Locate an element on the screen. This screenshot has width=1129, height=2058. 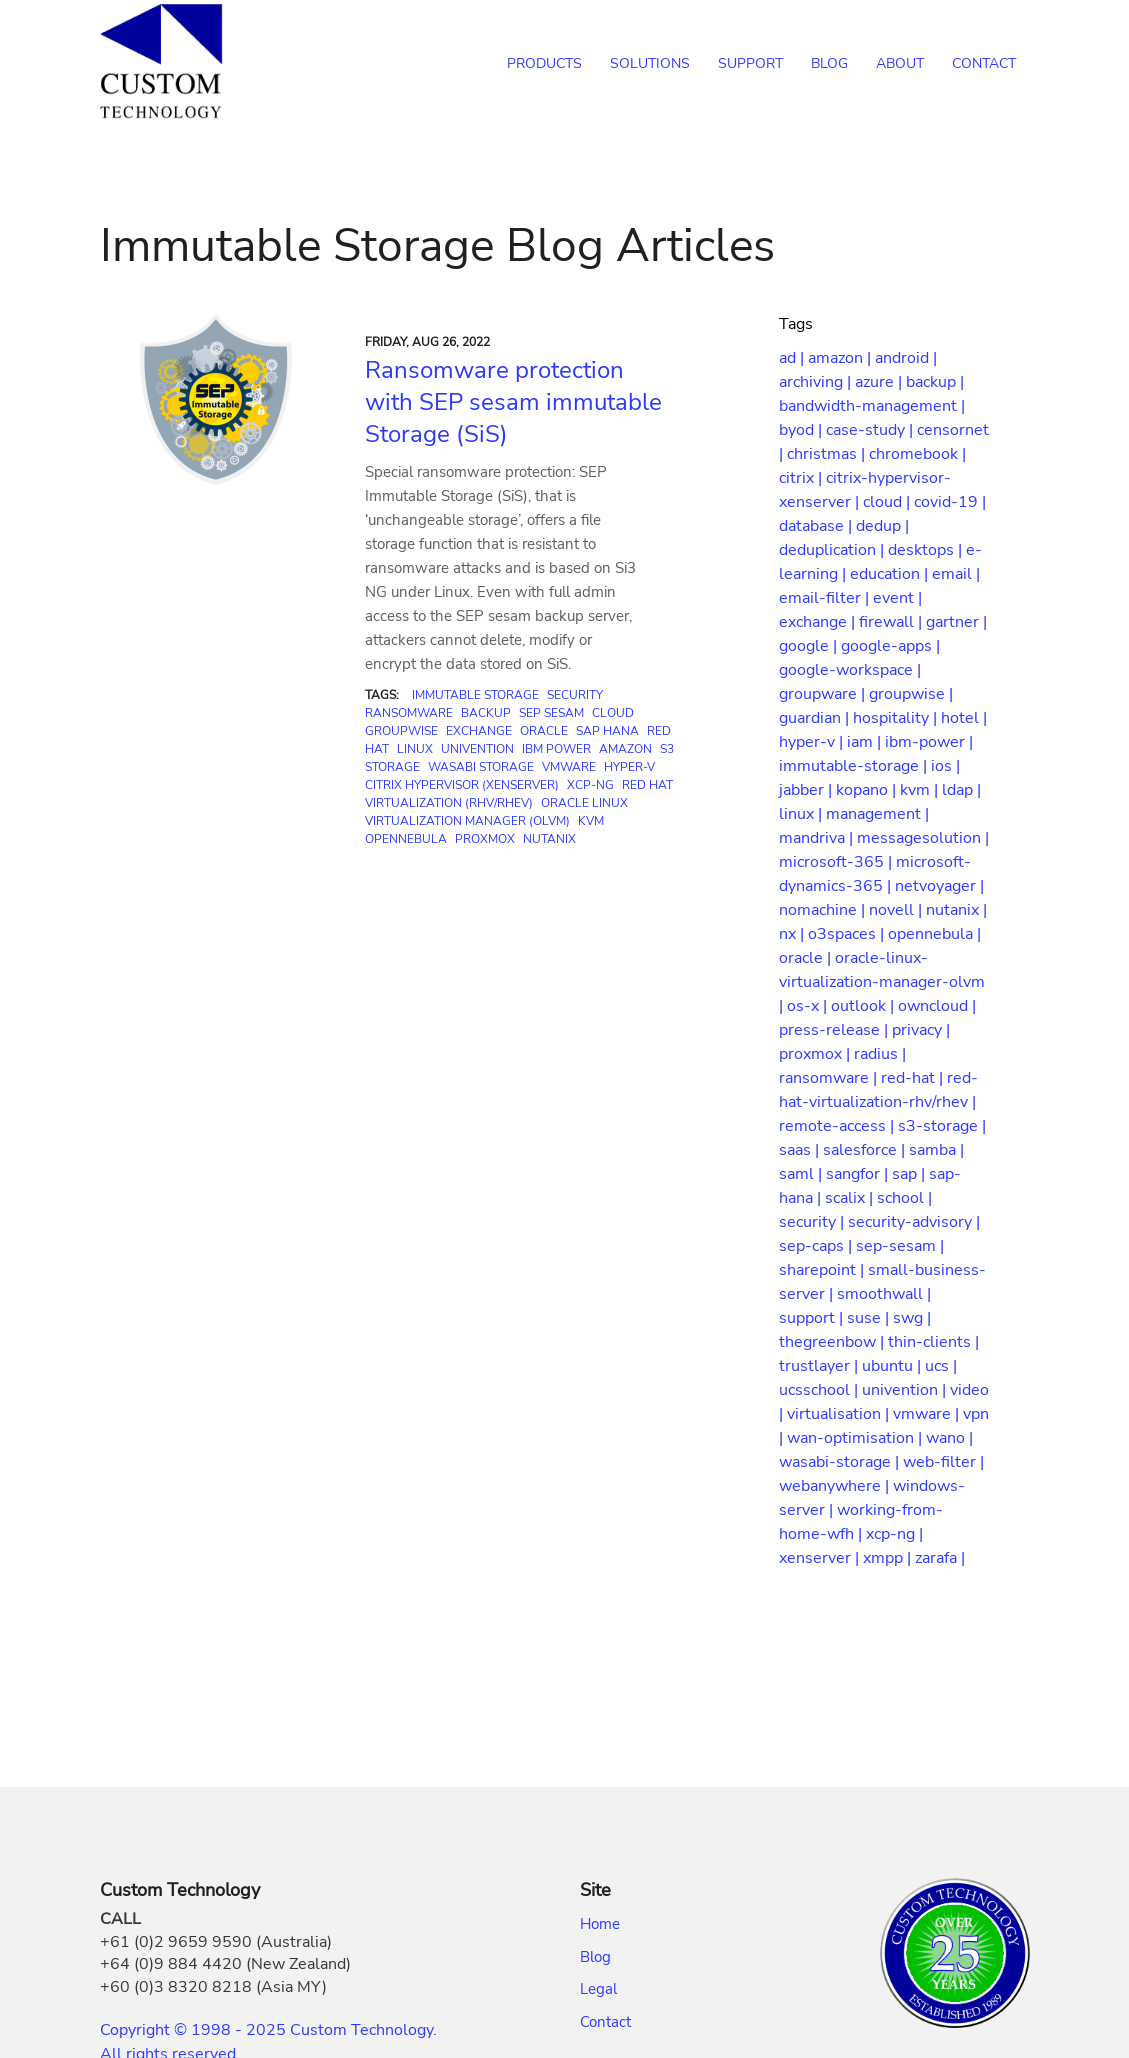
security | is located at coordinates (813, 1222).